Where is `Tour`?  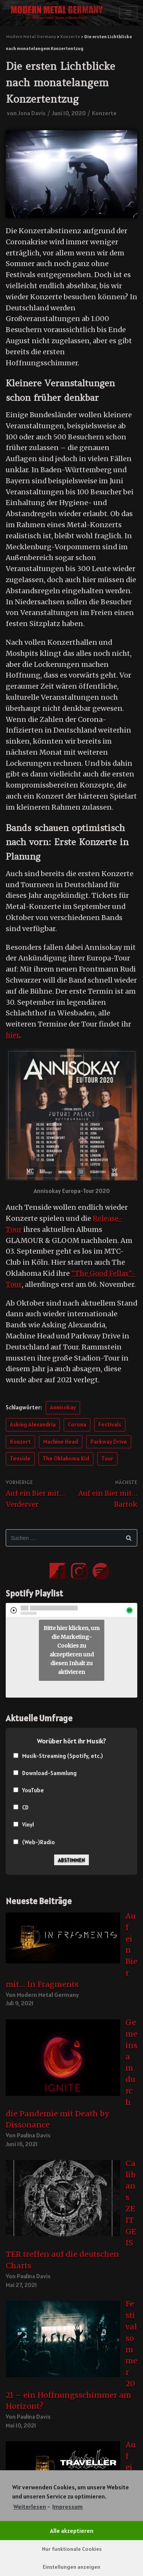 Tour is located at coordinates (107, 1458).